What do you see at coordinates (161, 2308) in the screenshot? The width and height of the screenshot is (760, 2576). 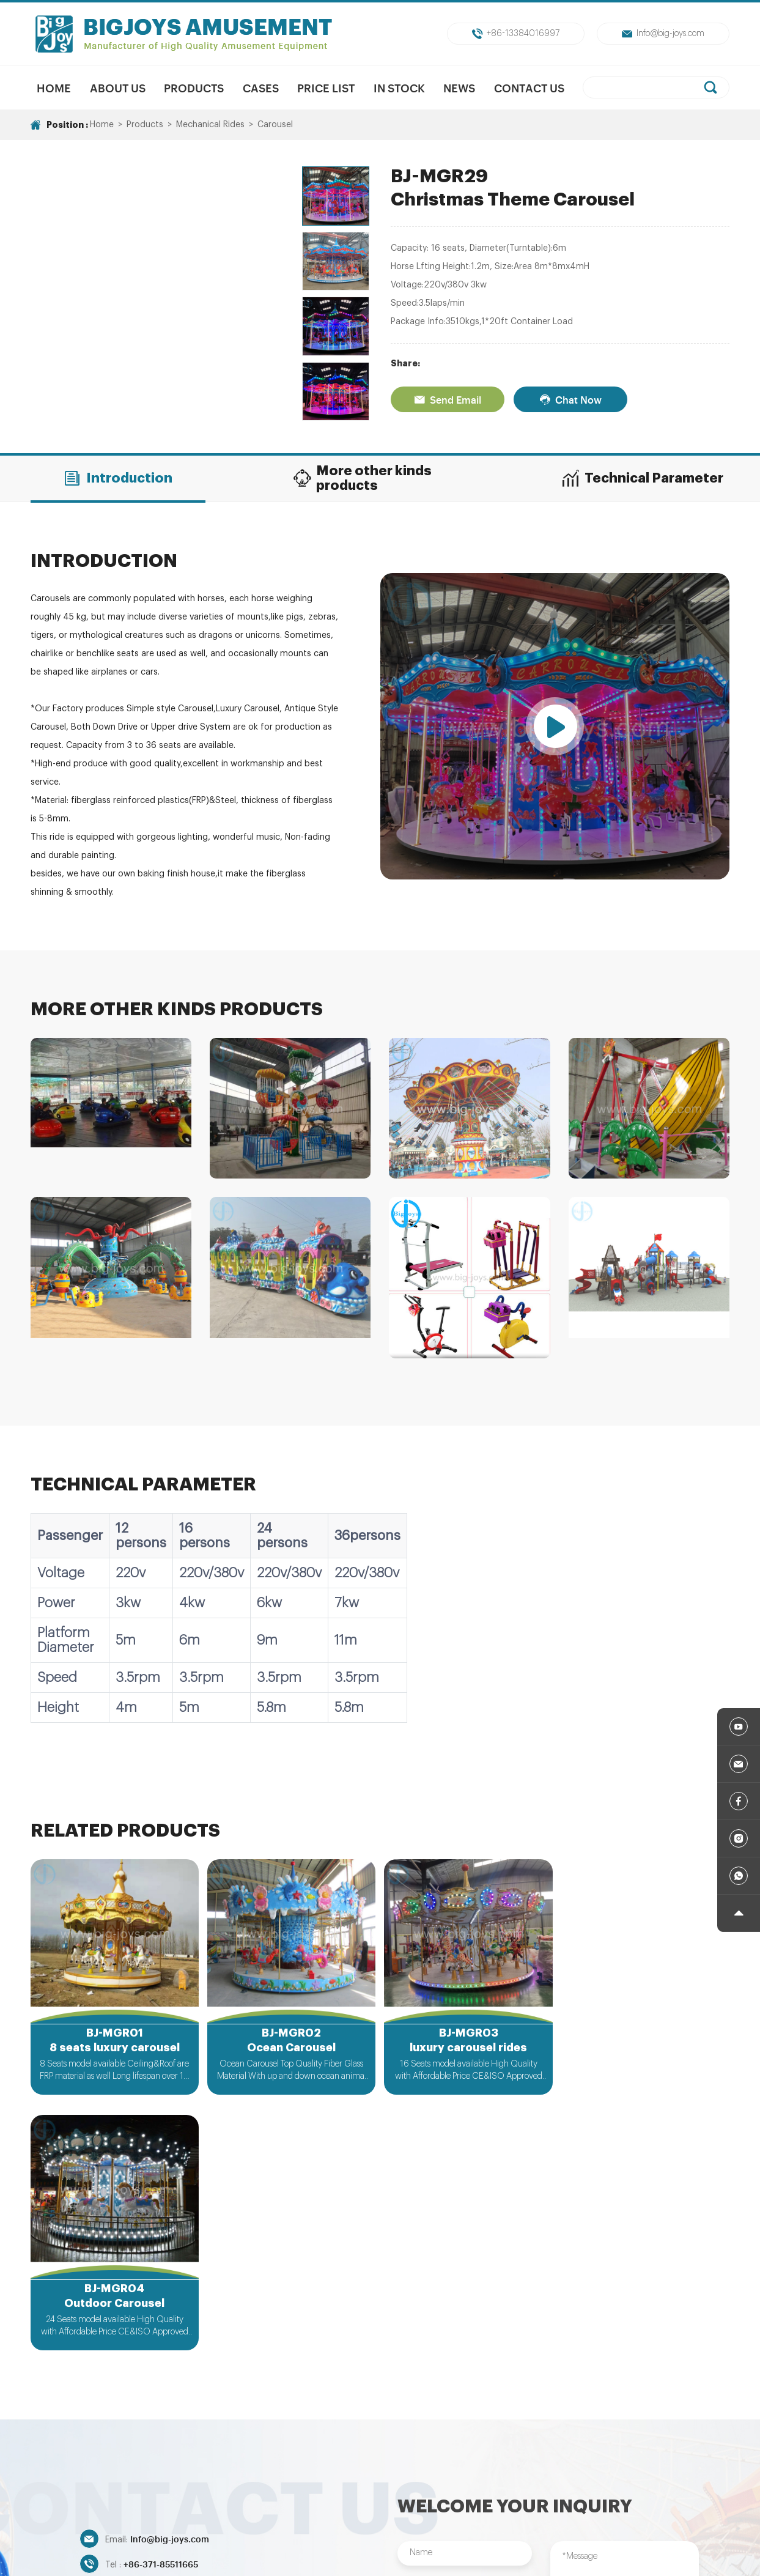 I see `+86-371-85511665` at bounding box center [161, 2308].